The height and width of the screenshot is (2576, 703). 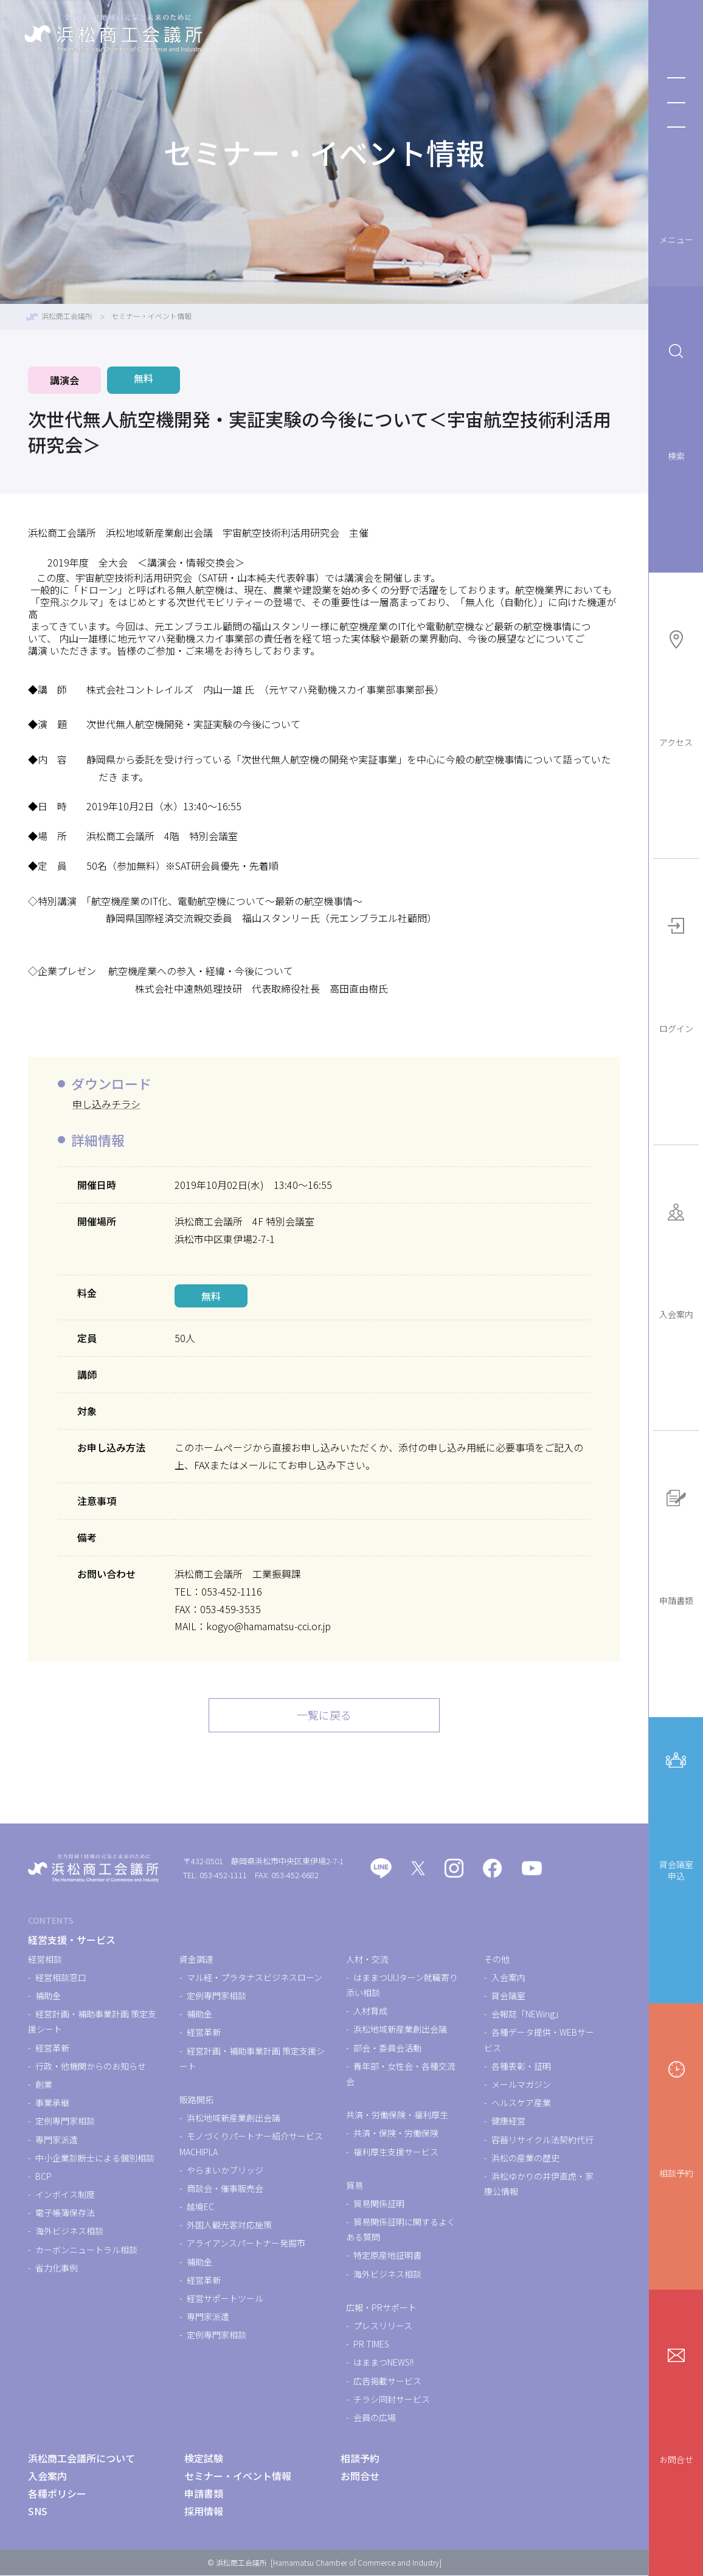 I want to click on 経営革新, so click(x=52, y=2048).